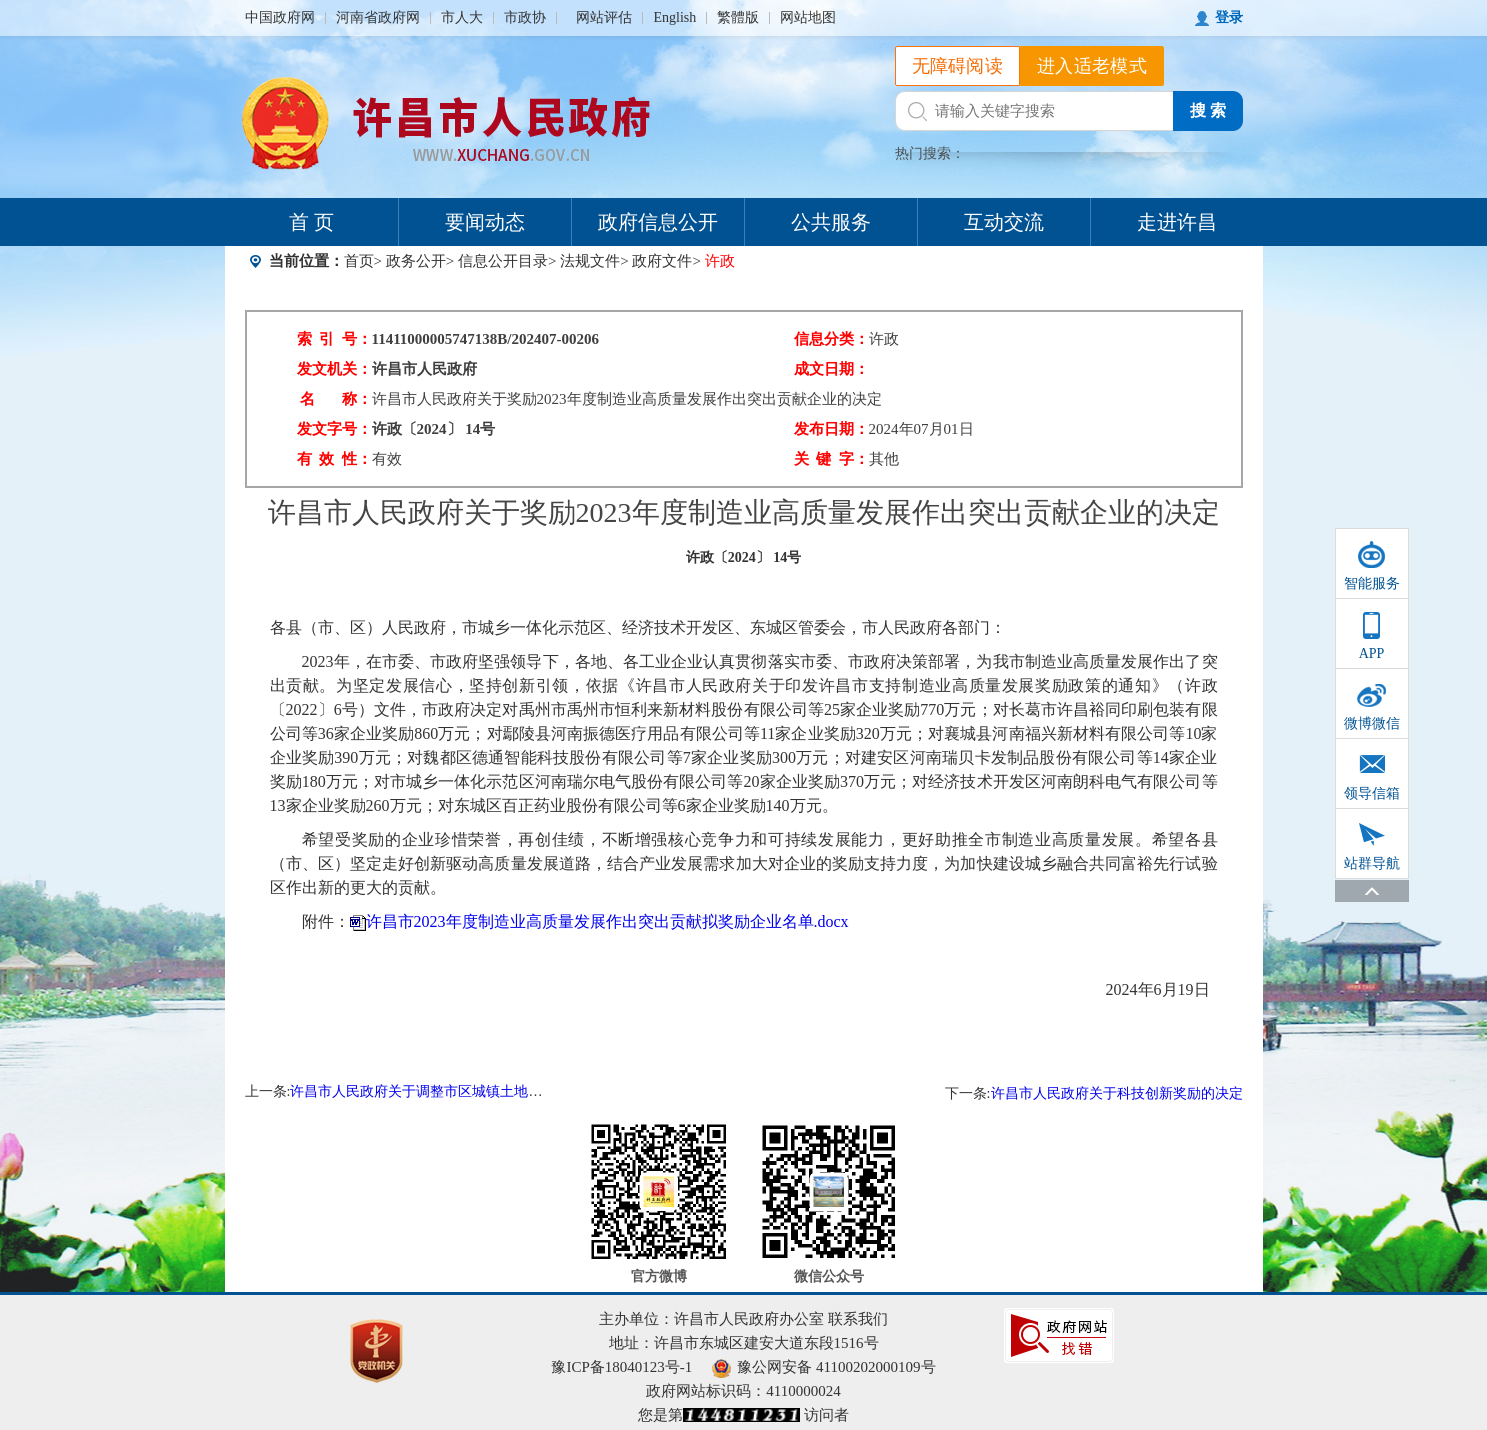 The height and width of the screenshot is (1430, 1487). What do you see at coordinates (311, 222) in the screenshot?
I see `首 页` at bounding box center [311, 222].